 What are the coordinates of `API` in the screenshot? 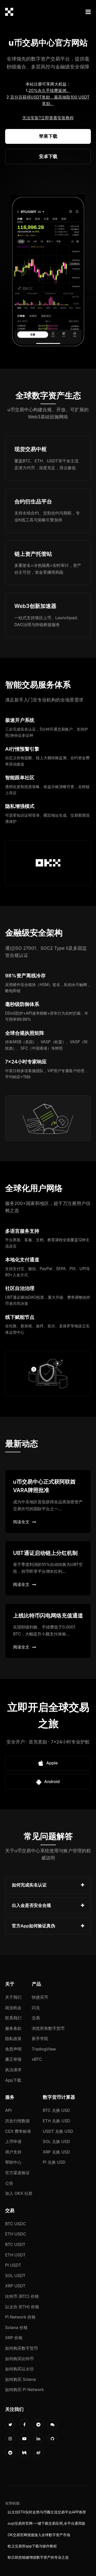 It's located at (8, 2110).